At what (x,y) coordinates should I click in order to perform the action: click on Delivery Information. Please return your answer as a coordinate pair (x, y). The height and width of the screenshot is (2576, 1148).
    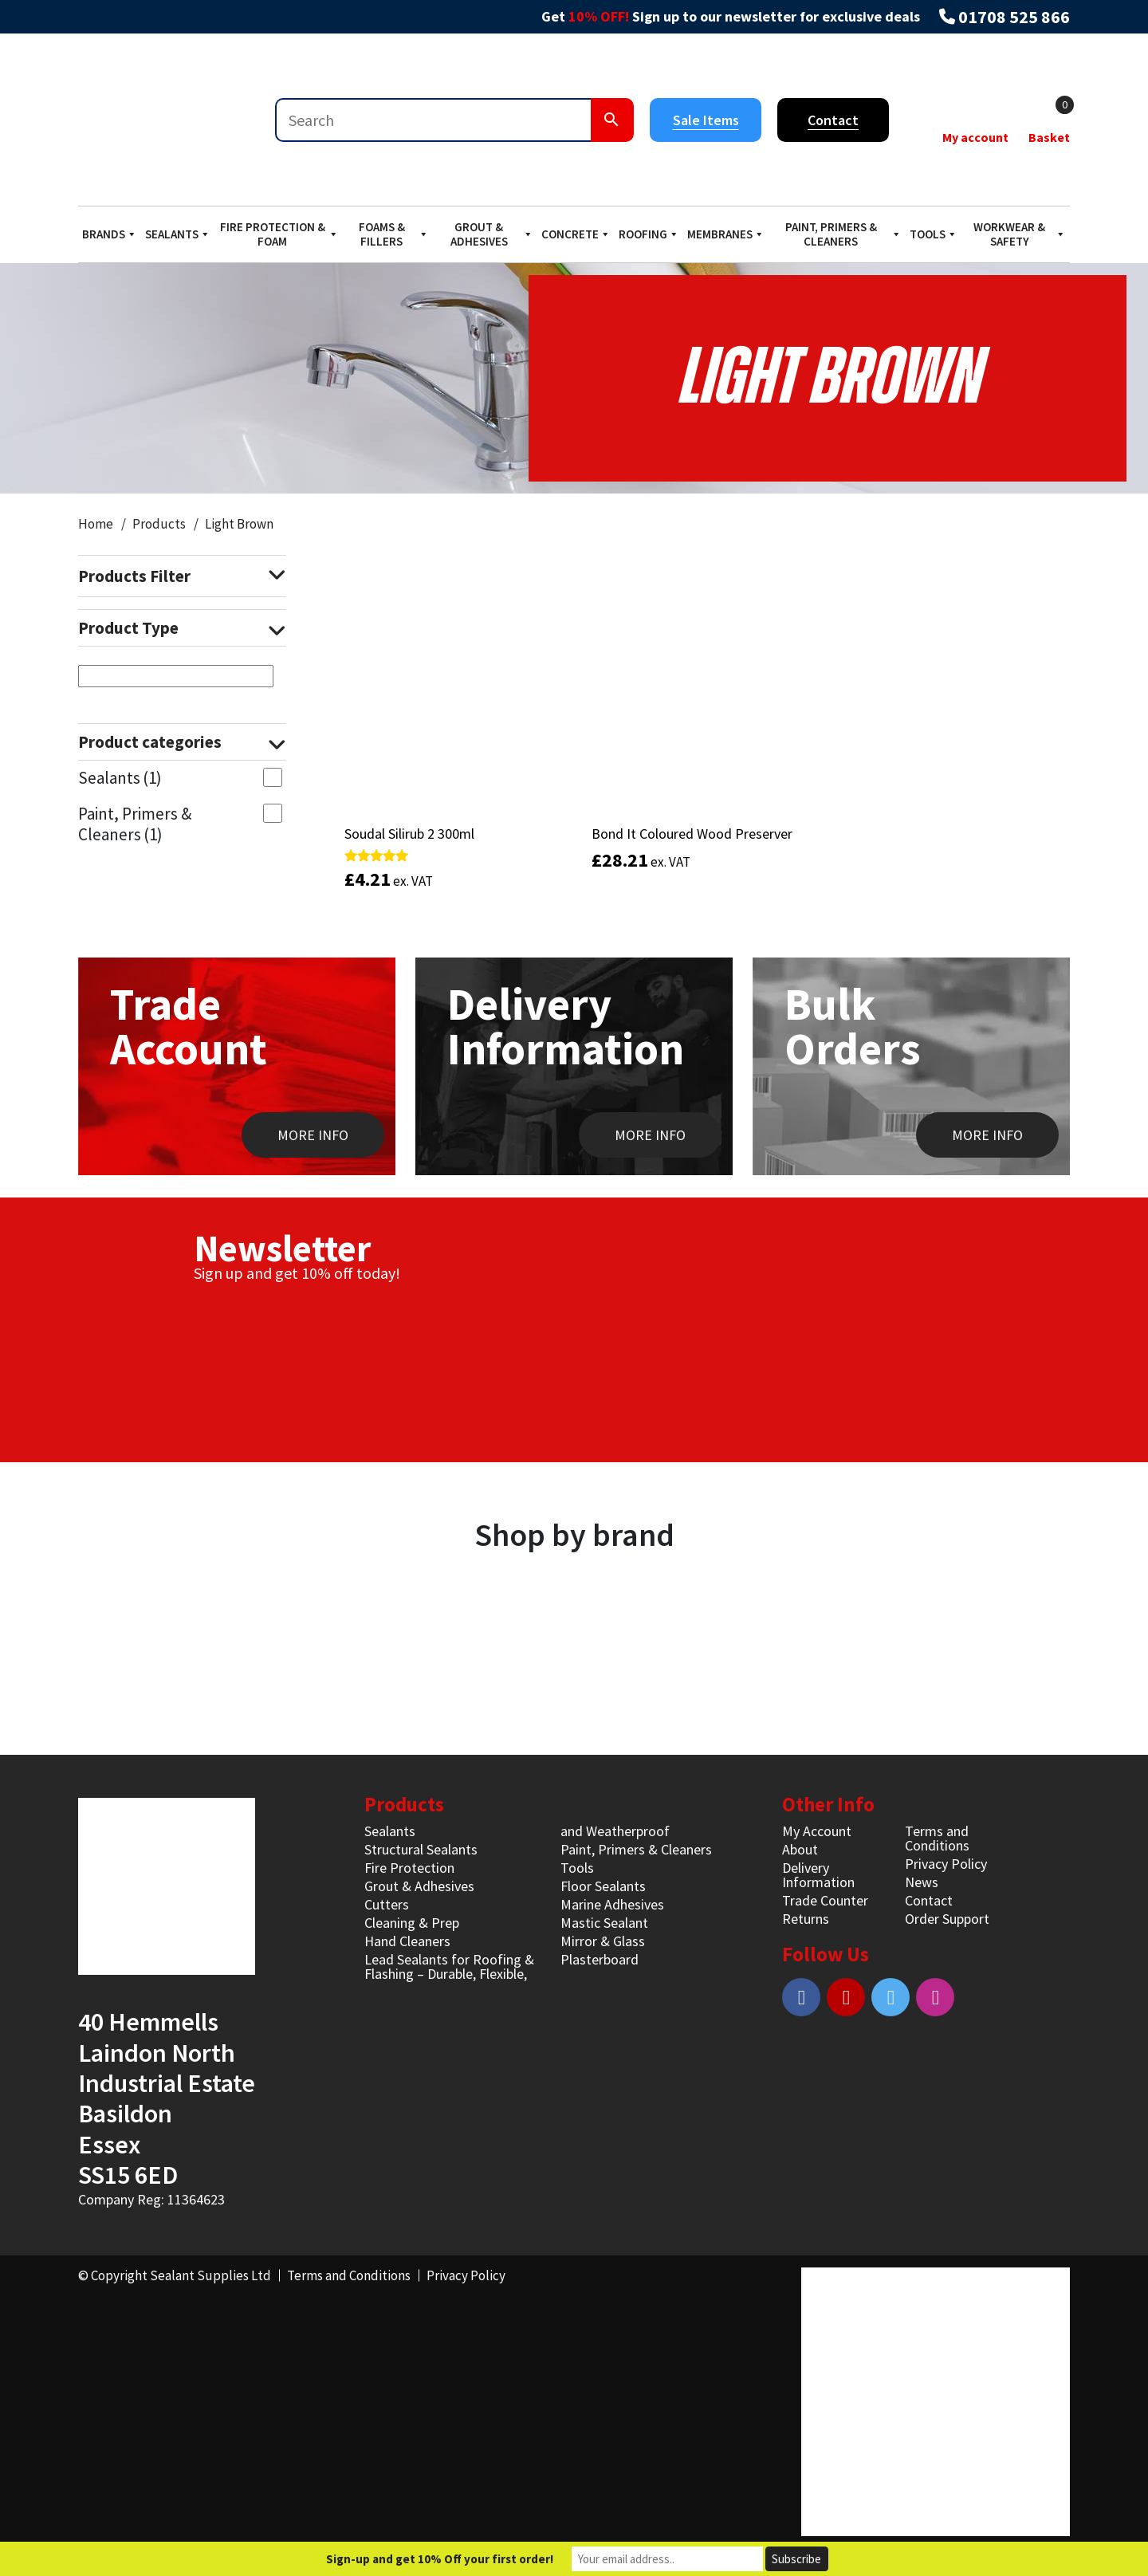
    Looking at the image, I should click on (818, 1874).